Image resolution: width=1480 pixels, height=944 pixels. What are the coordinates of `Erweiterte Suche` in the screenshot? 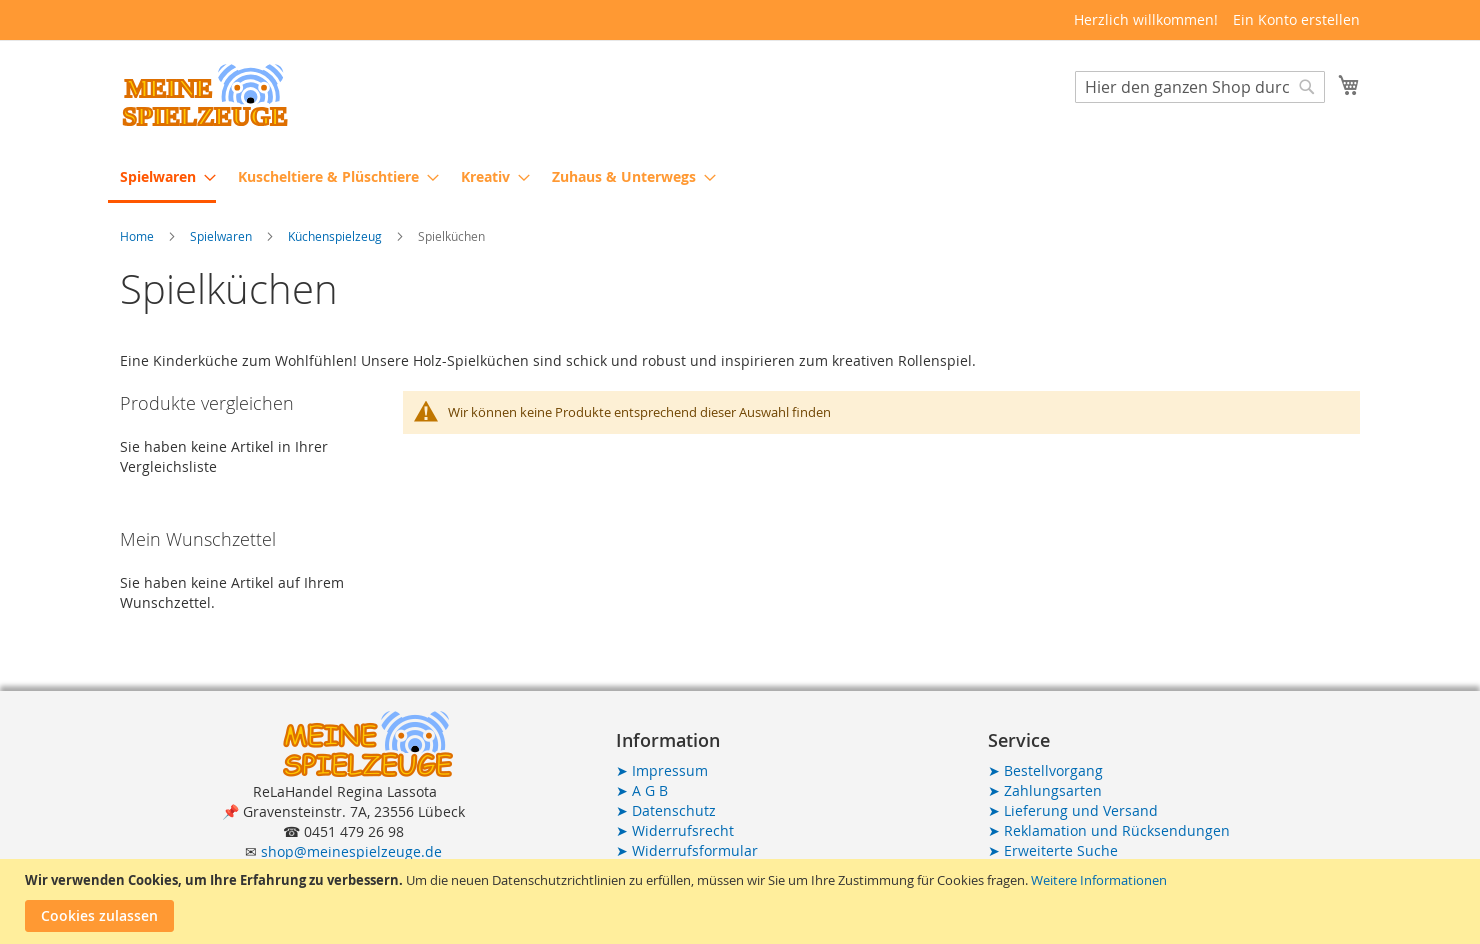 It's located at (1053, 850).